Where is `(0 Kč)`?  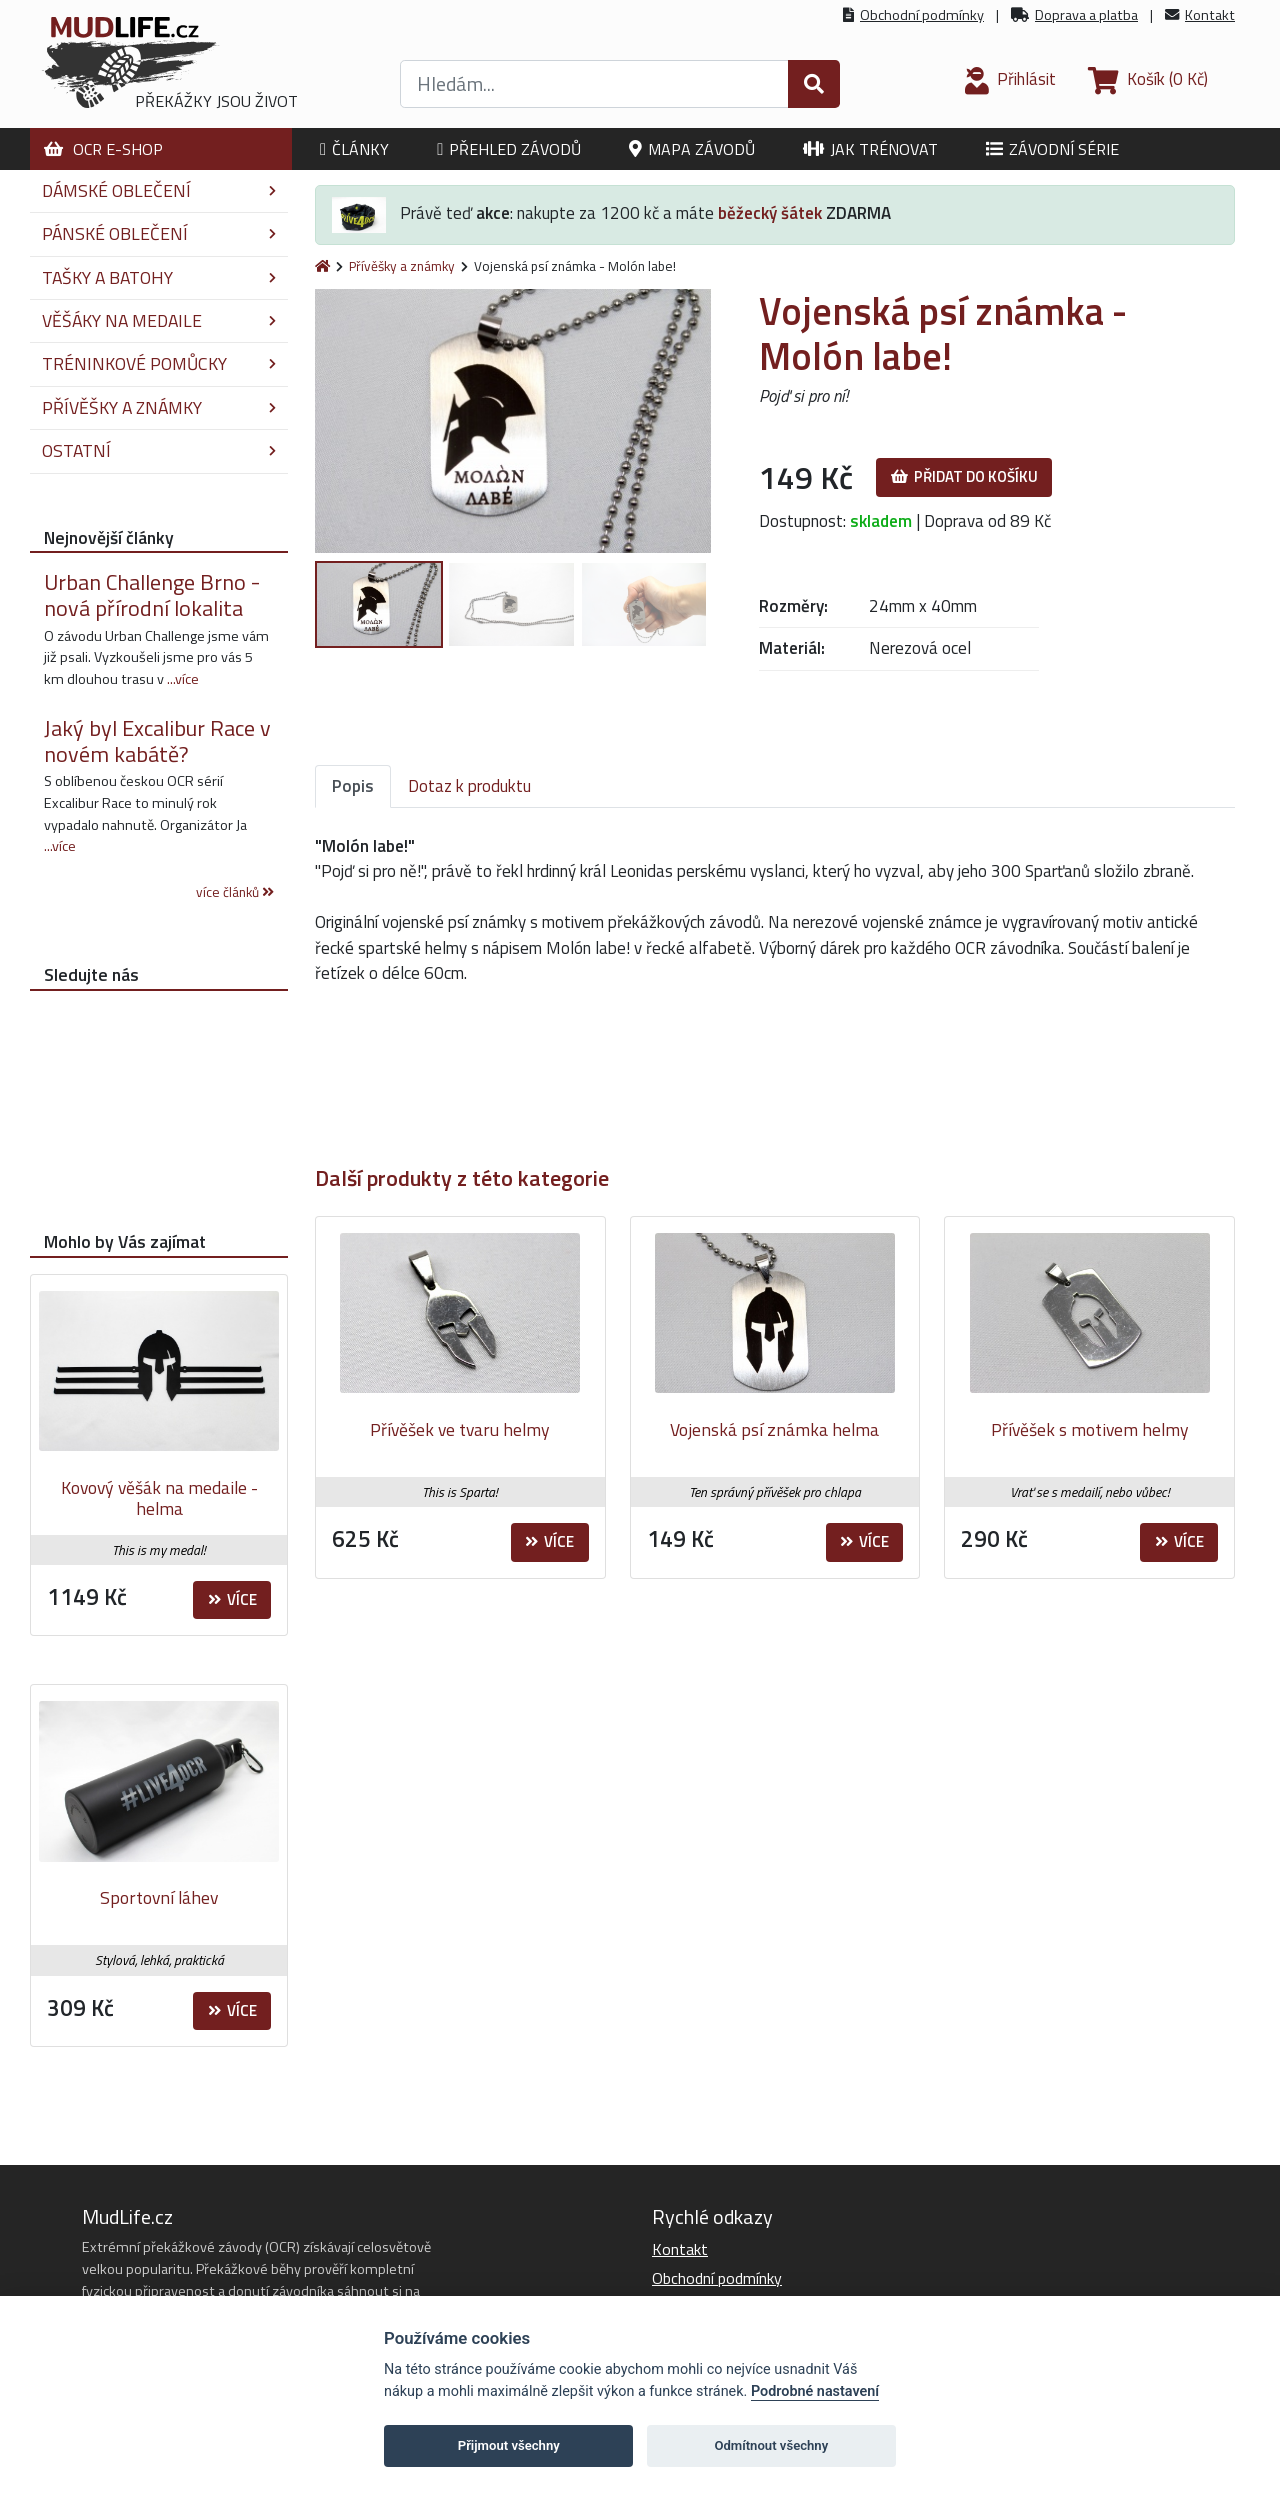 (0 Kč) is located at coordinates (1148, 79).